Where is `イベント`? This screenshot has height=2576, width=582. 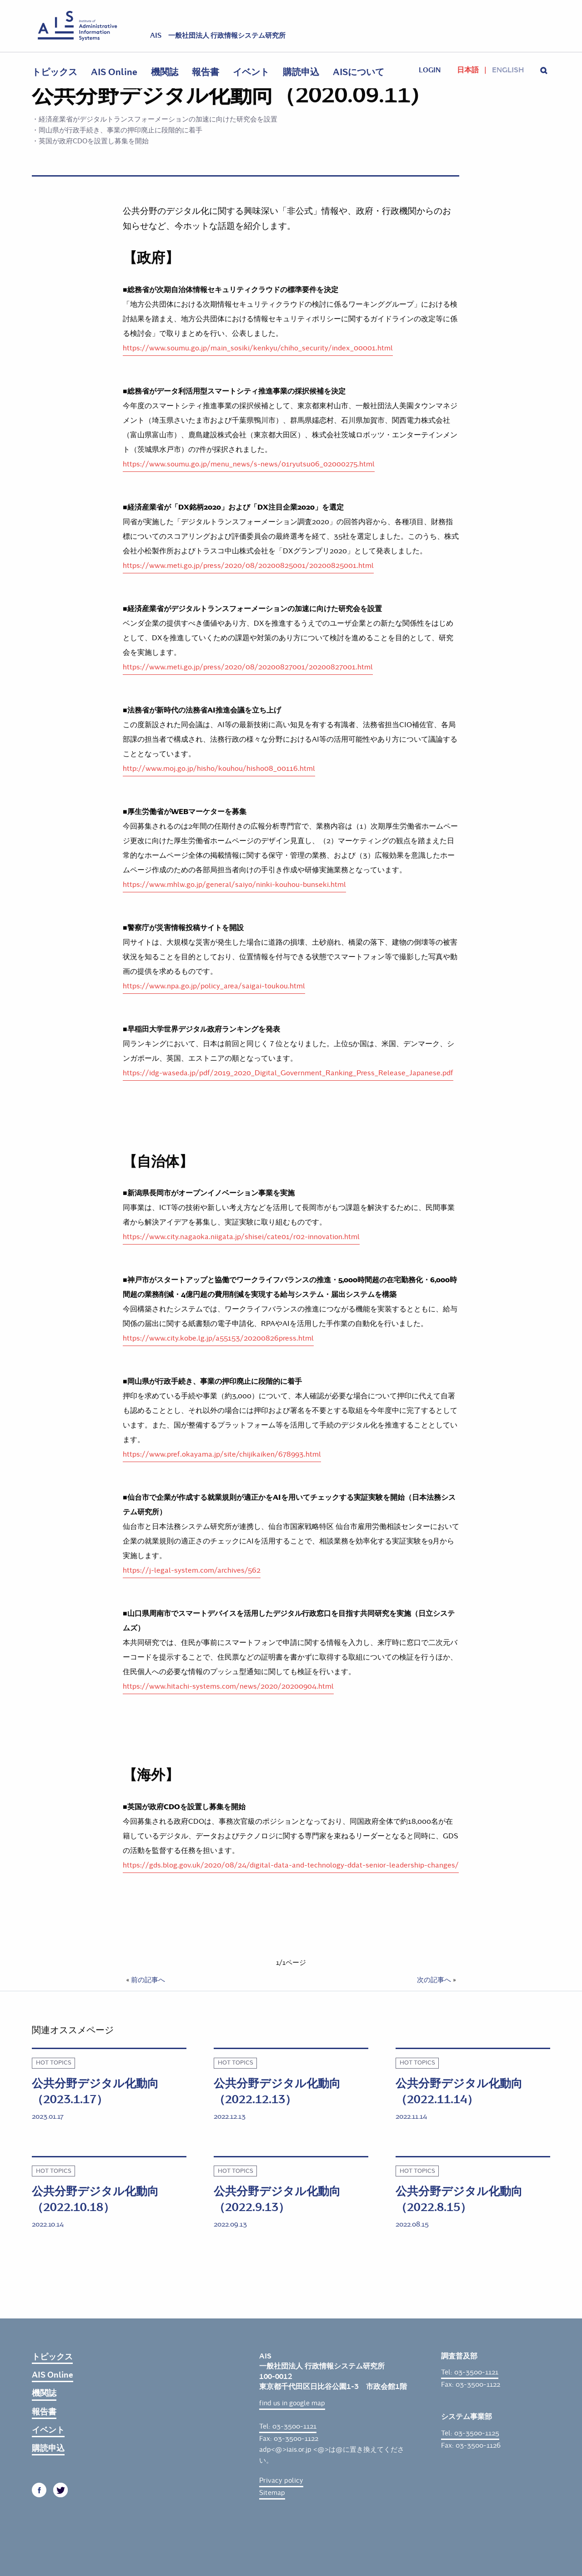 イベント is located at coordinates (251, 72).